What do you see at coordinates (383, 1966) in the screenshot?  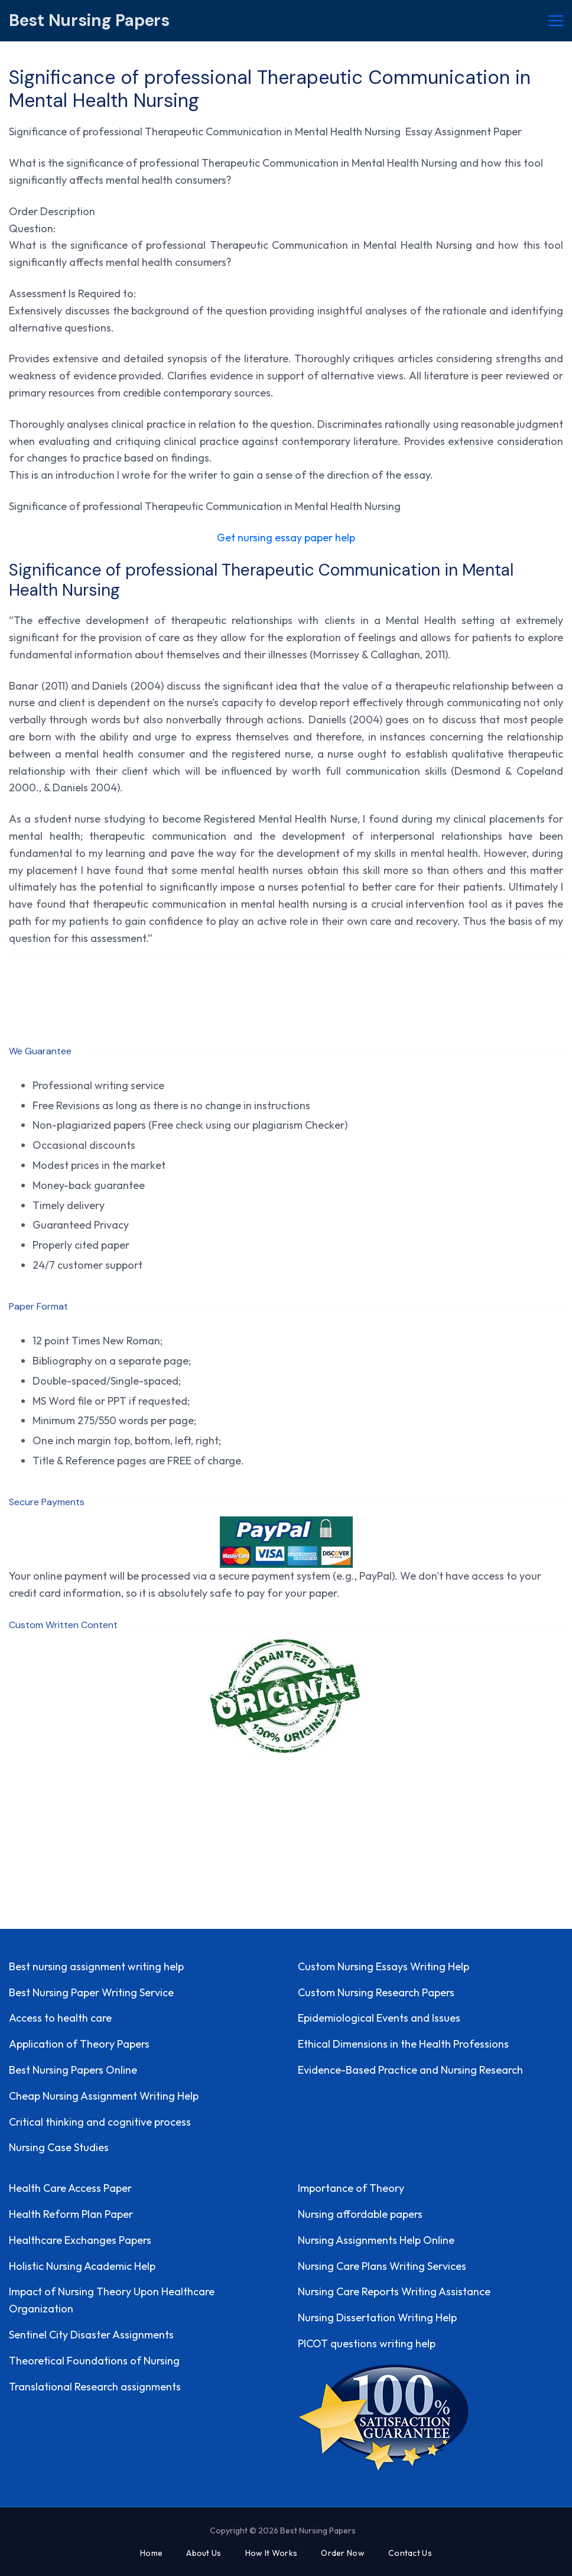 I see `Custom Nursing Essays Writing Help` at bounding box center [383, 1966].